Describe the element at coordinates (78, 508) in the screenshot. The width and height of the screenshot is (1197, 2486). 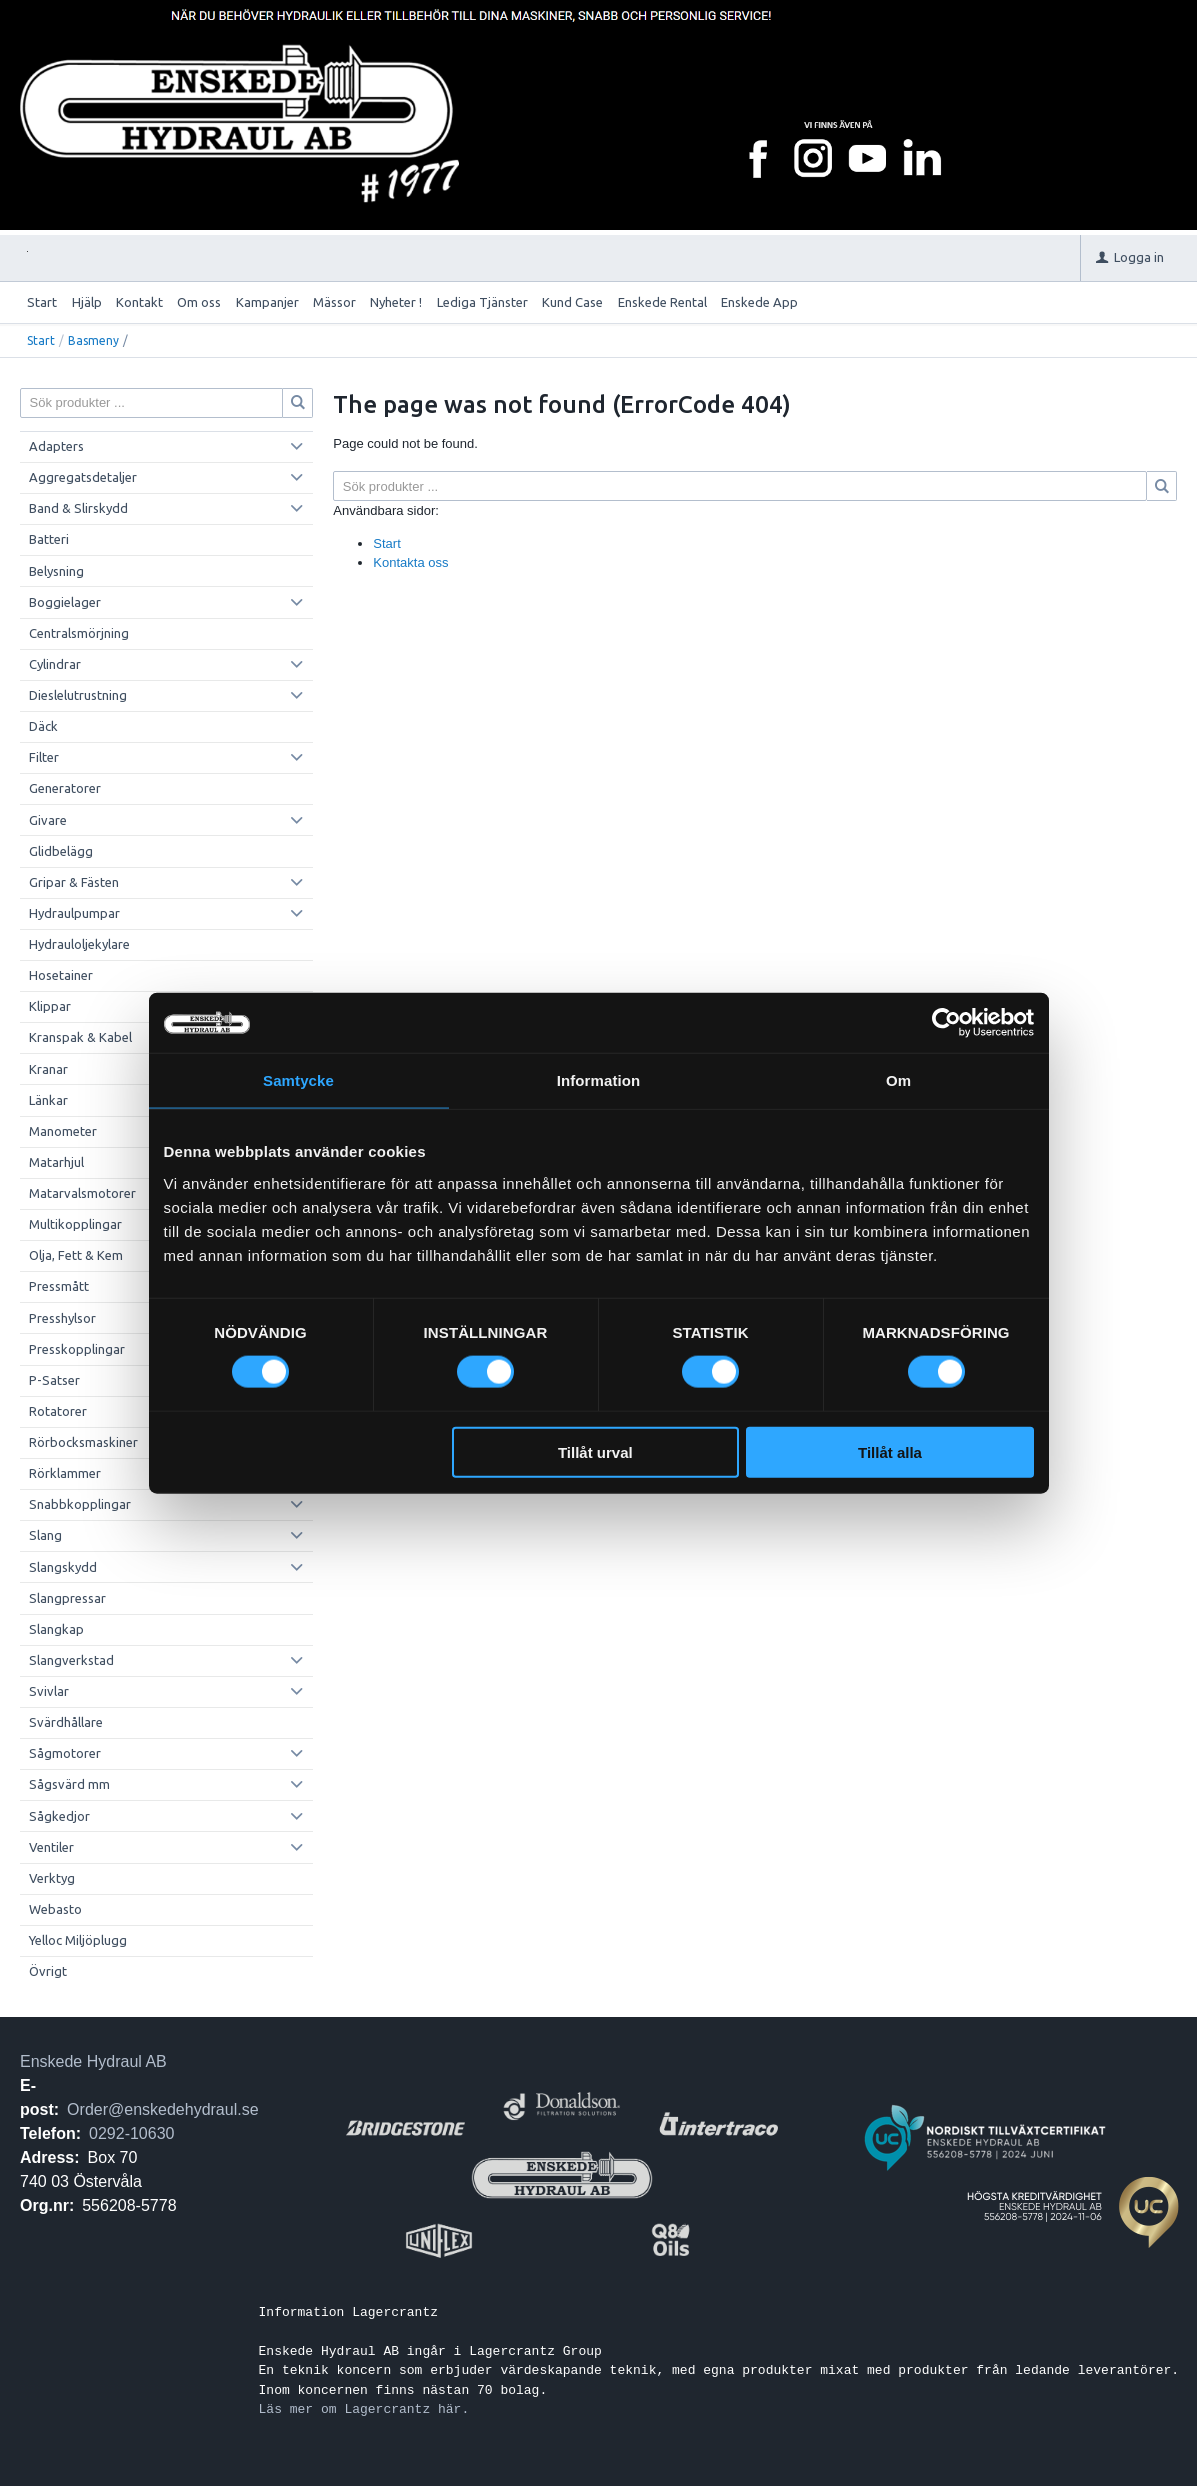
I see `Band & Slirskydd` at that location.